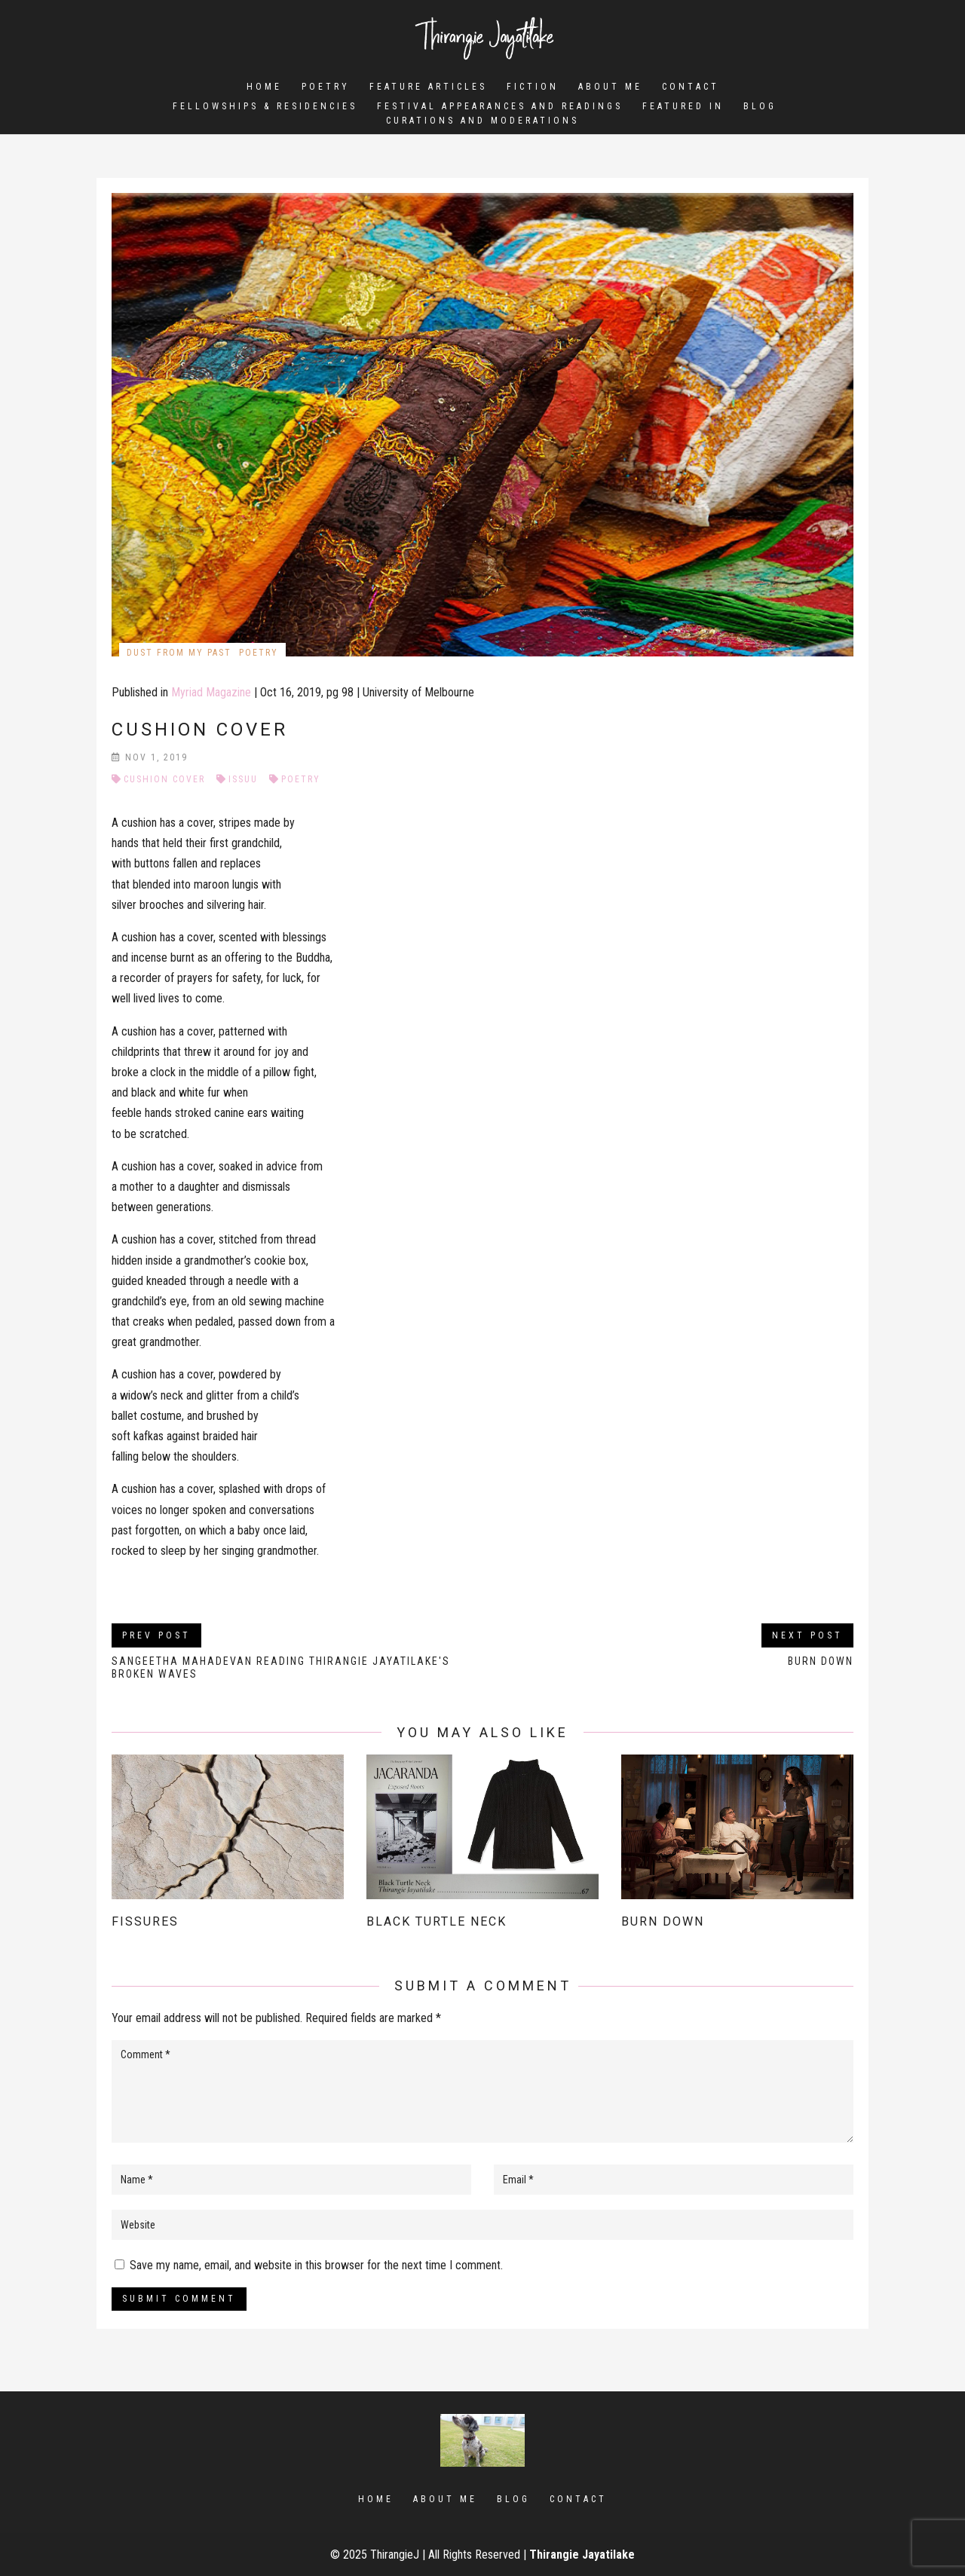 This screenshot has height=2576, width=965. I want to click on Fissures, so click(145, 1921).